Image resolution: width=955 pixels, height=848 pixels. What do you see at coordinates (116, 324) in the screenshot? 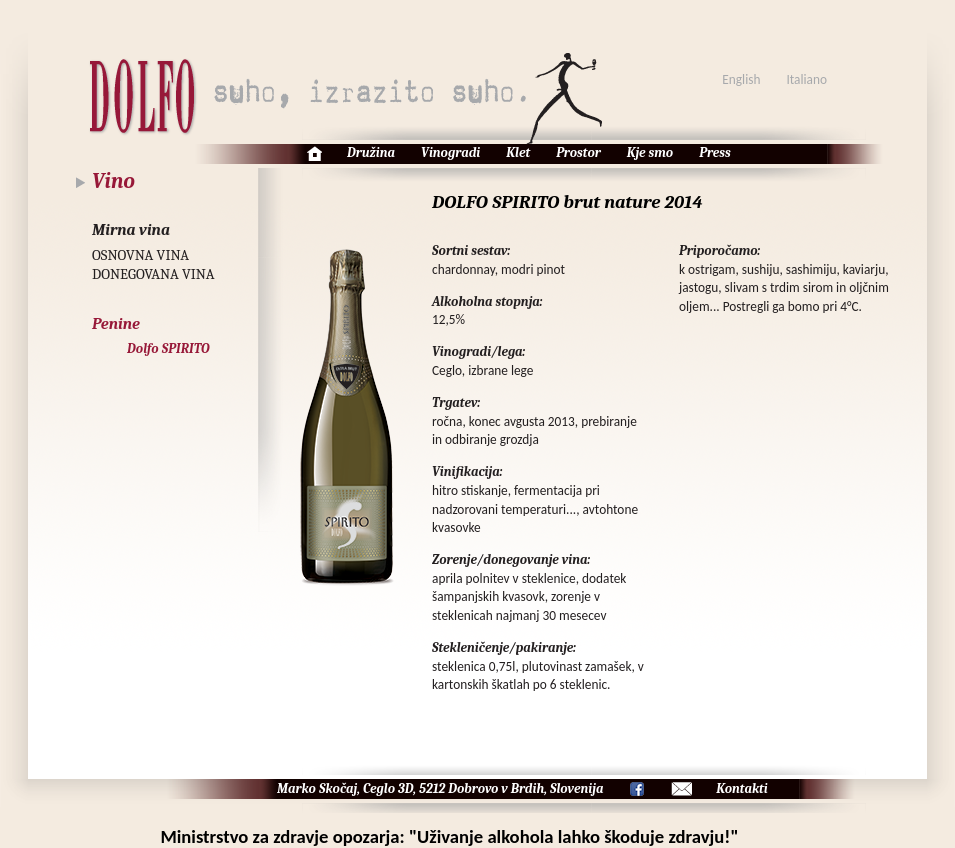
I see `Penine` at bounding box center [116, 324].